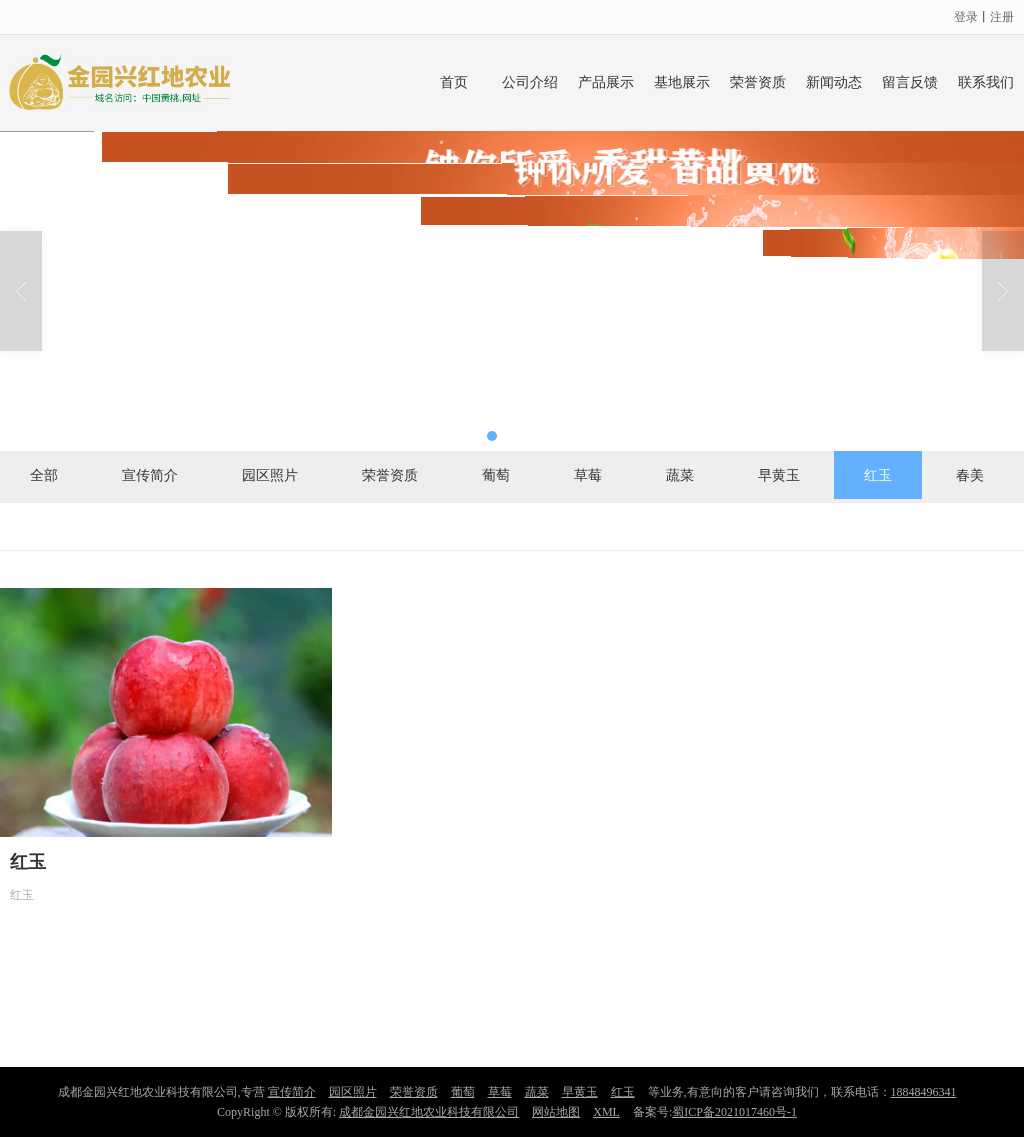 The height and width of the screenshot is (1137, 1024). Describe the element at coordinates (606, 82) in the screenshot. I see `产品展示` at that location.